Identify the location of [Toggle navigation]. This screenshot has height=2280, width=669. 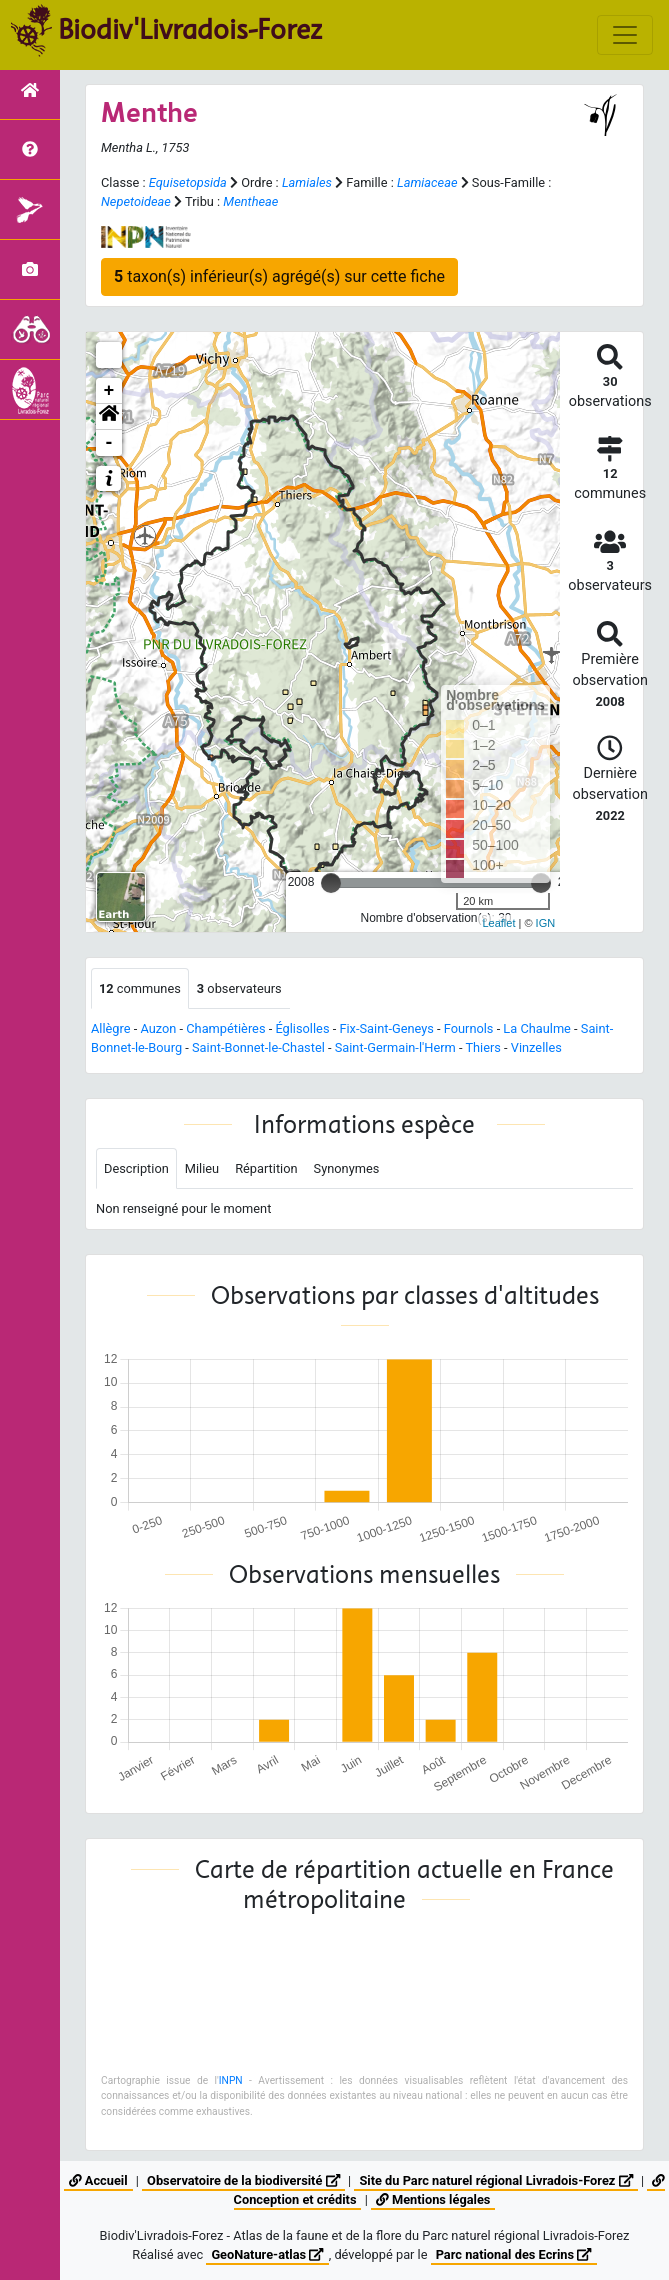
(625, 35).